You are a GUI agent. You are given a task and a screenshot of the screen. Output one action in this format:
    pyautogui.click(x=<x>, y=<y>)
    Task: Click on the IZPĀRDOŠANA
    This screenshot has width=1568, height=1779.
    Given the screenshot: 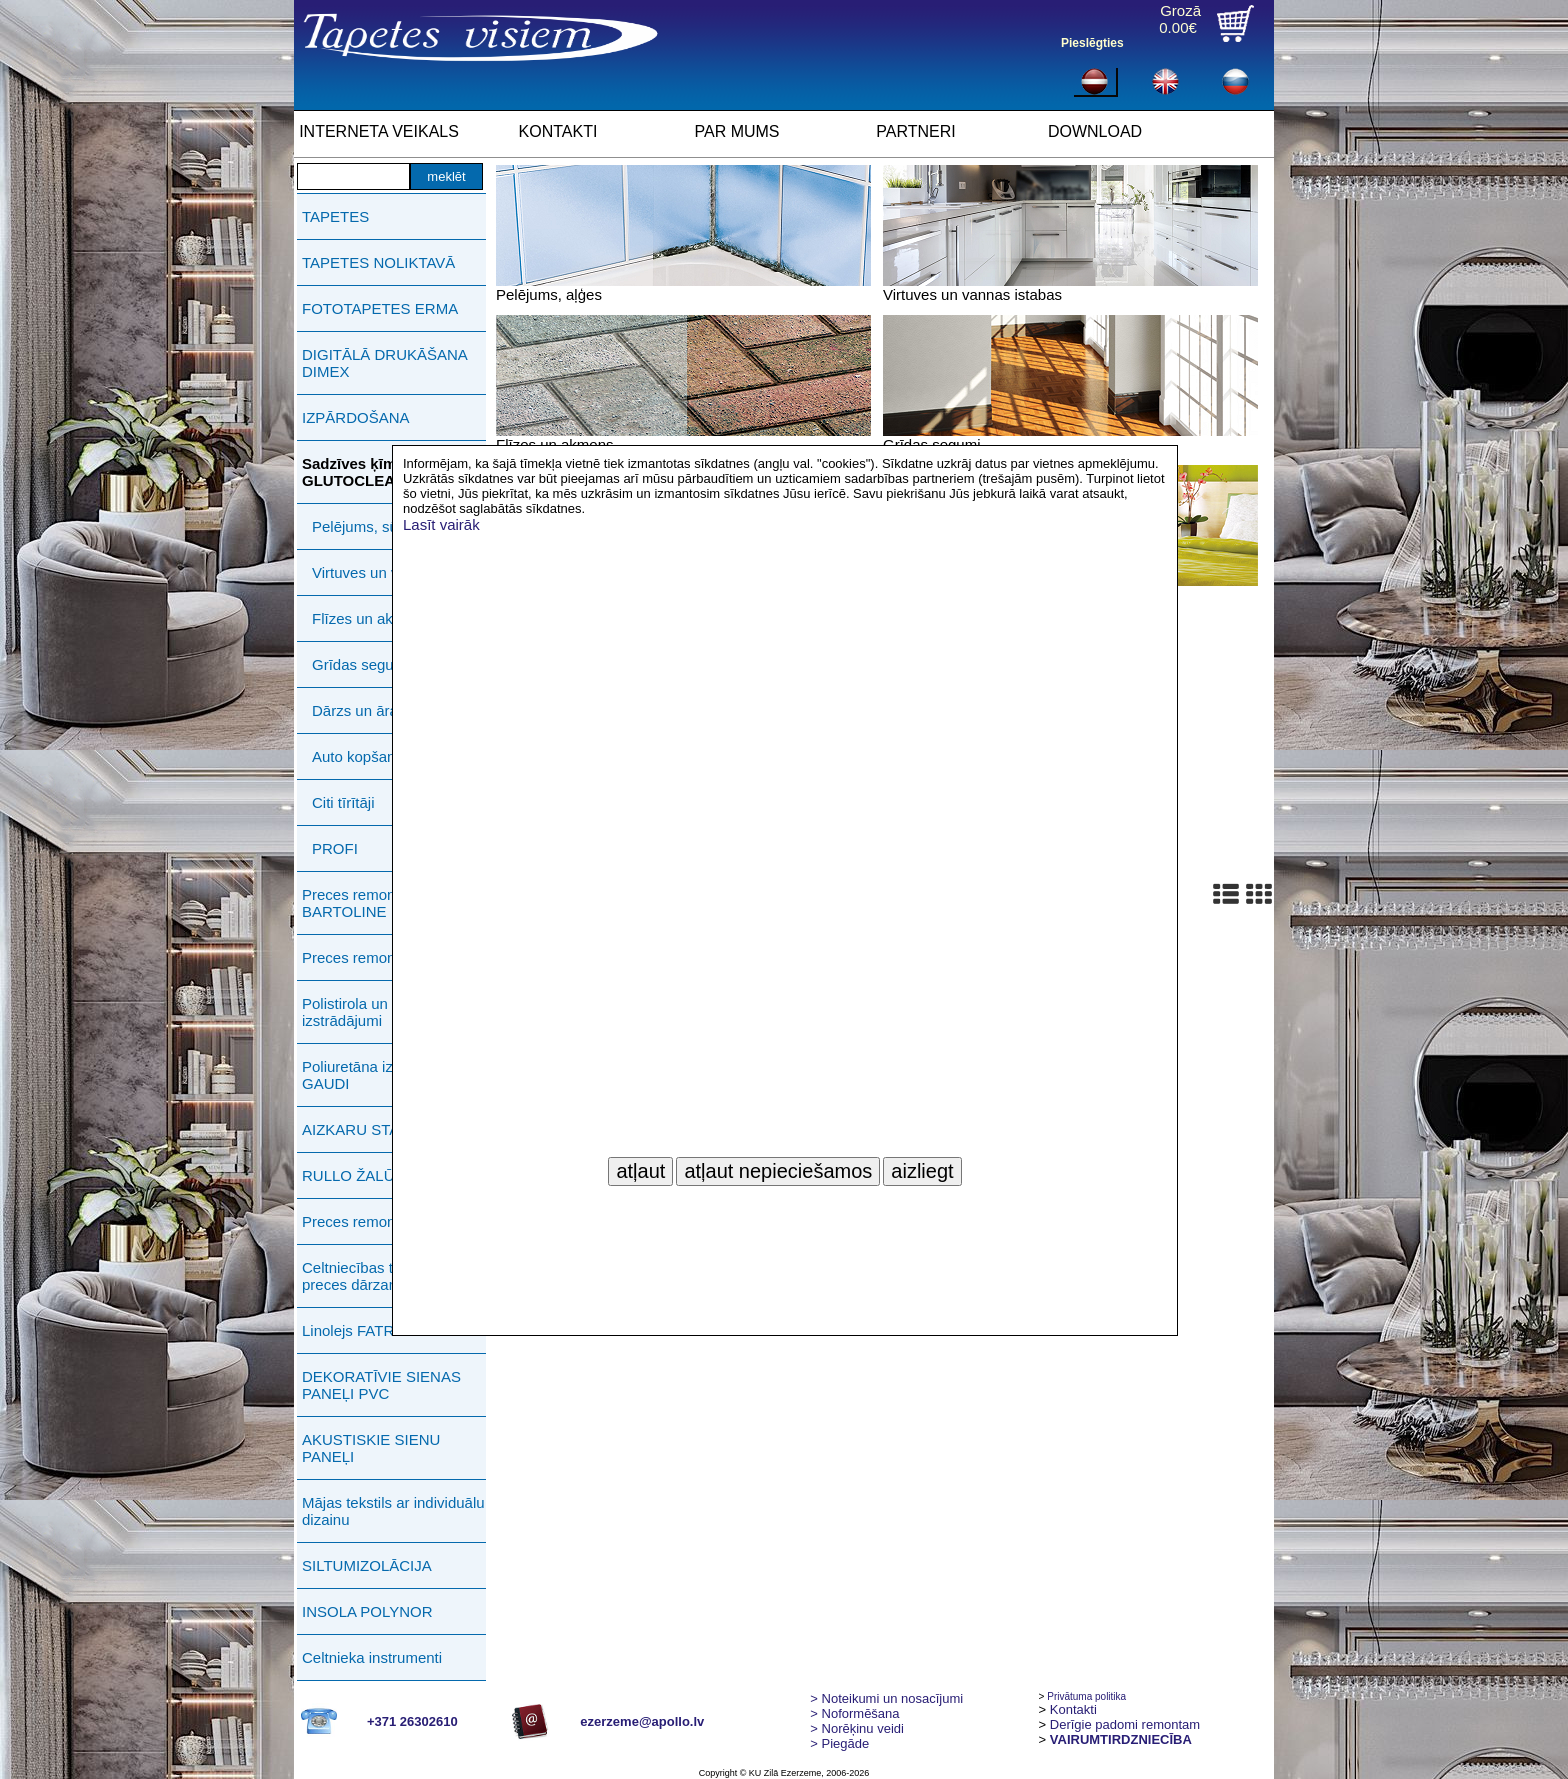 What is the action you would take?
    pyautogui.click(x=356, y=417)
    